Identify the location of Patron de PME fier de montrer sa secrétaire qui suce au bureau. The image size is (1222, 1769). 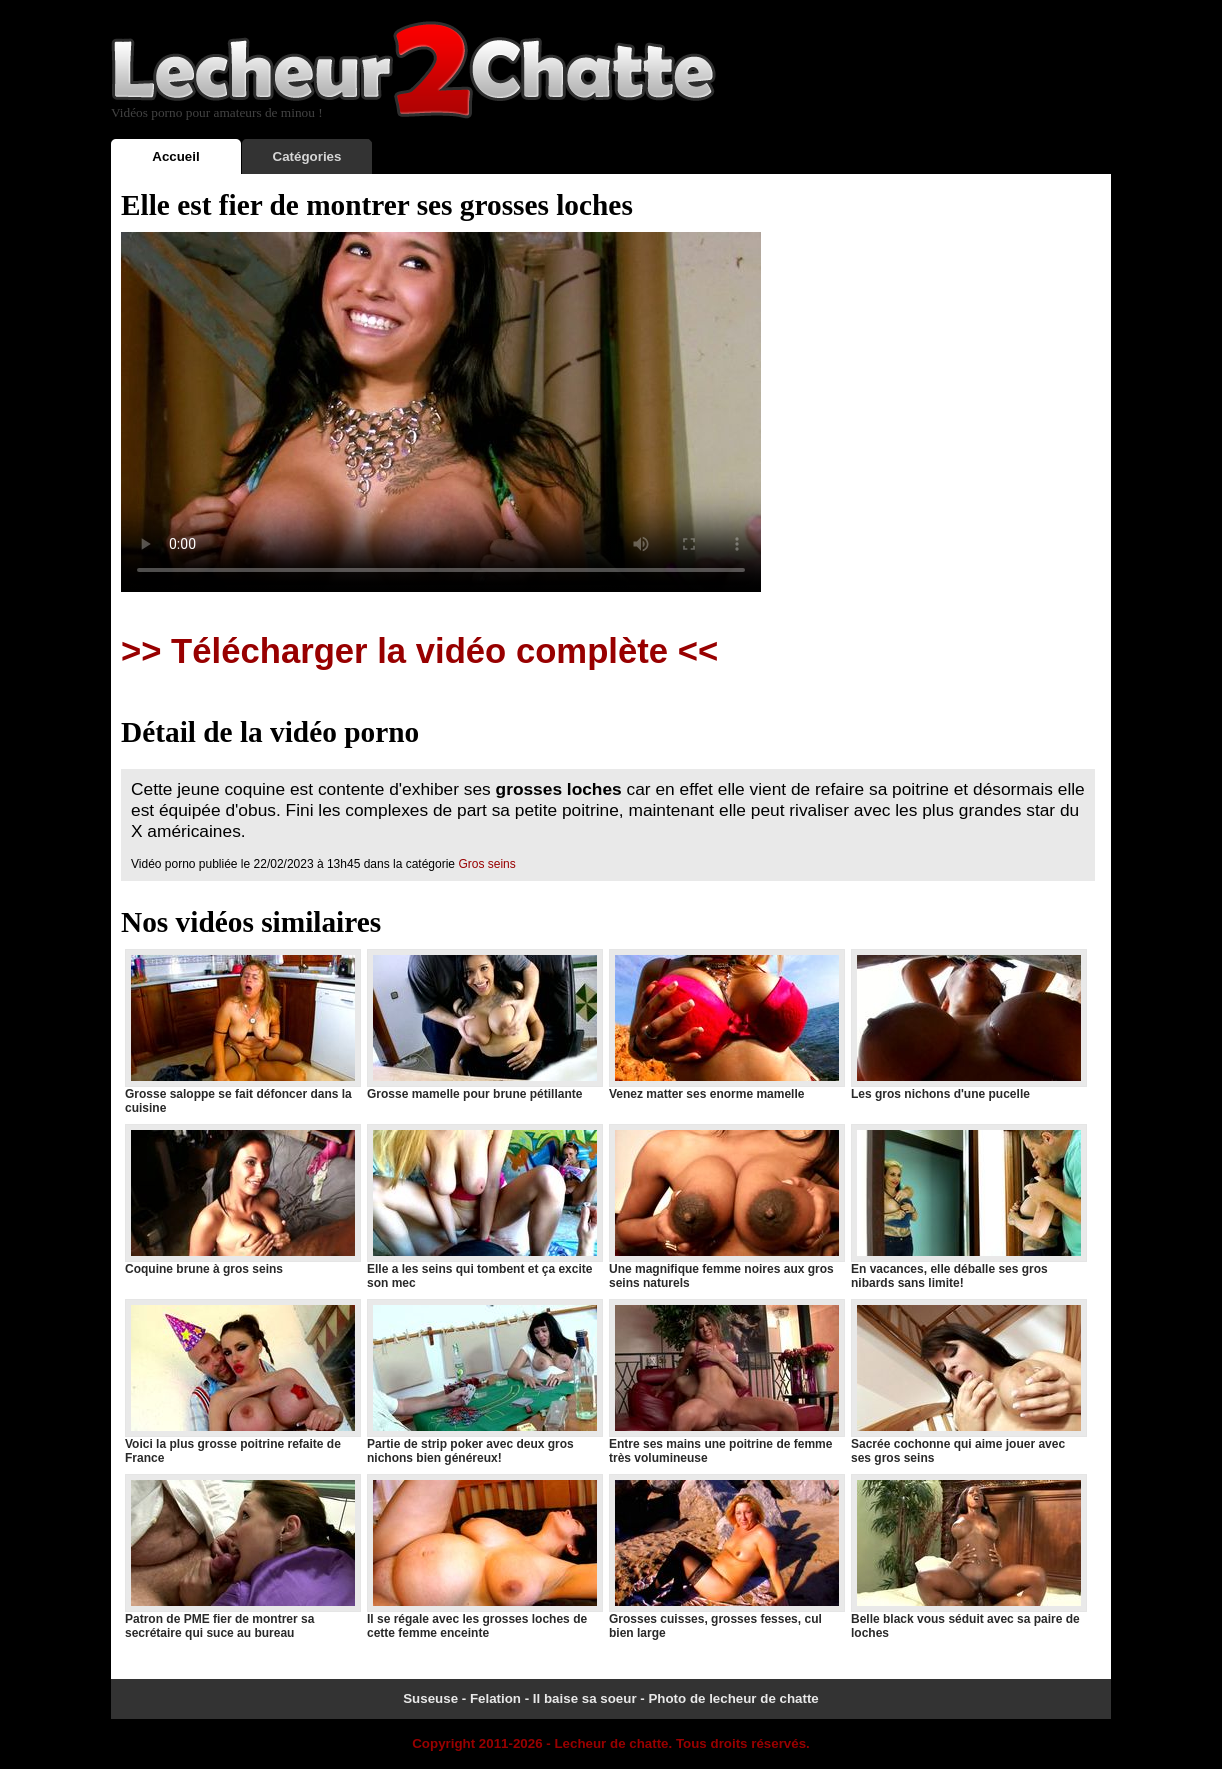
(242, 1557).